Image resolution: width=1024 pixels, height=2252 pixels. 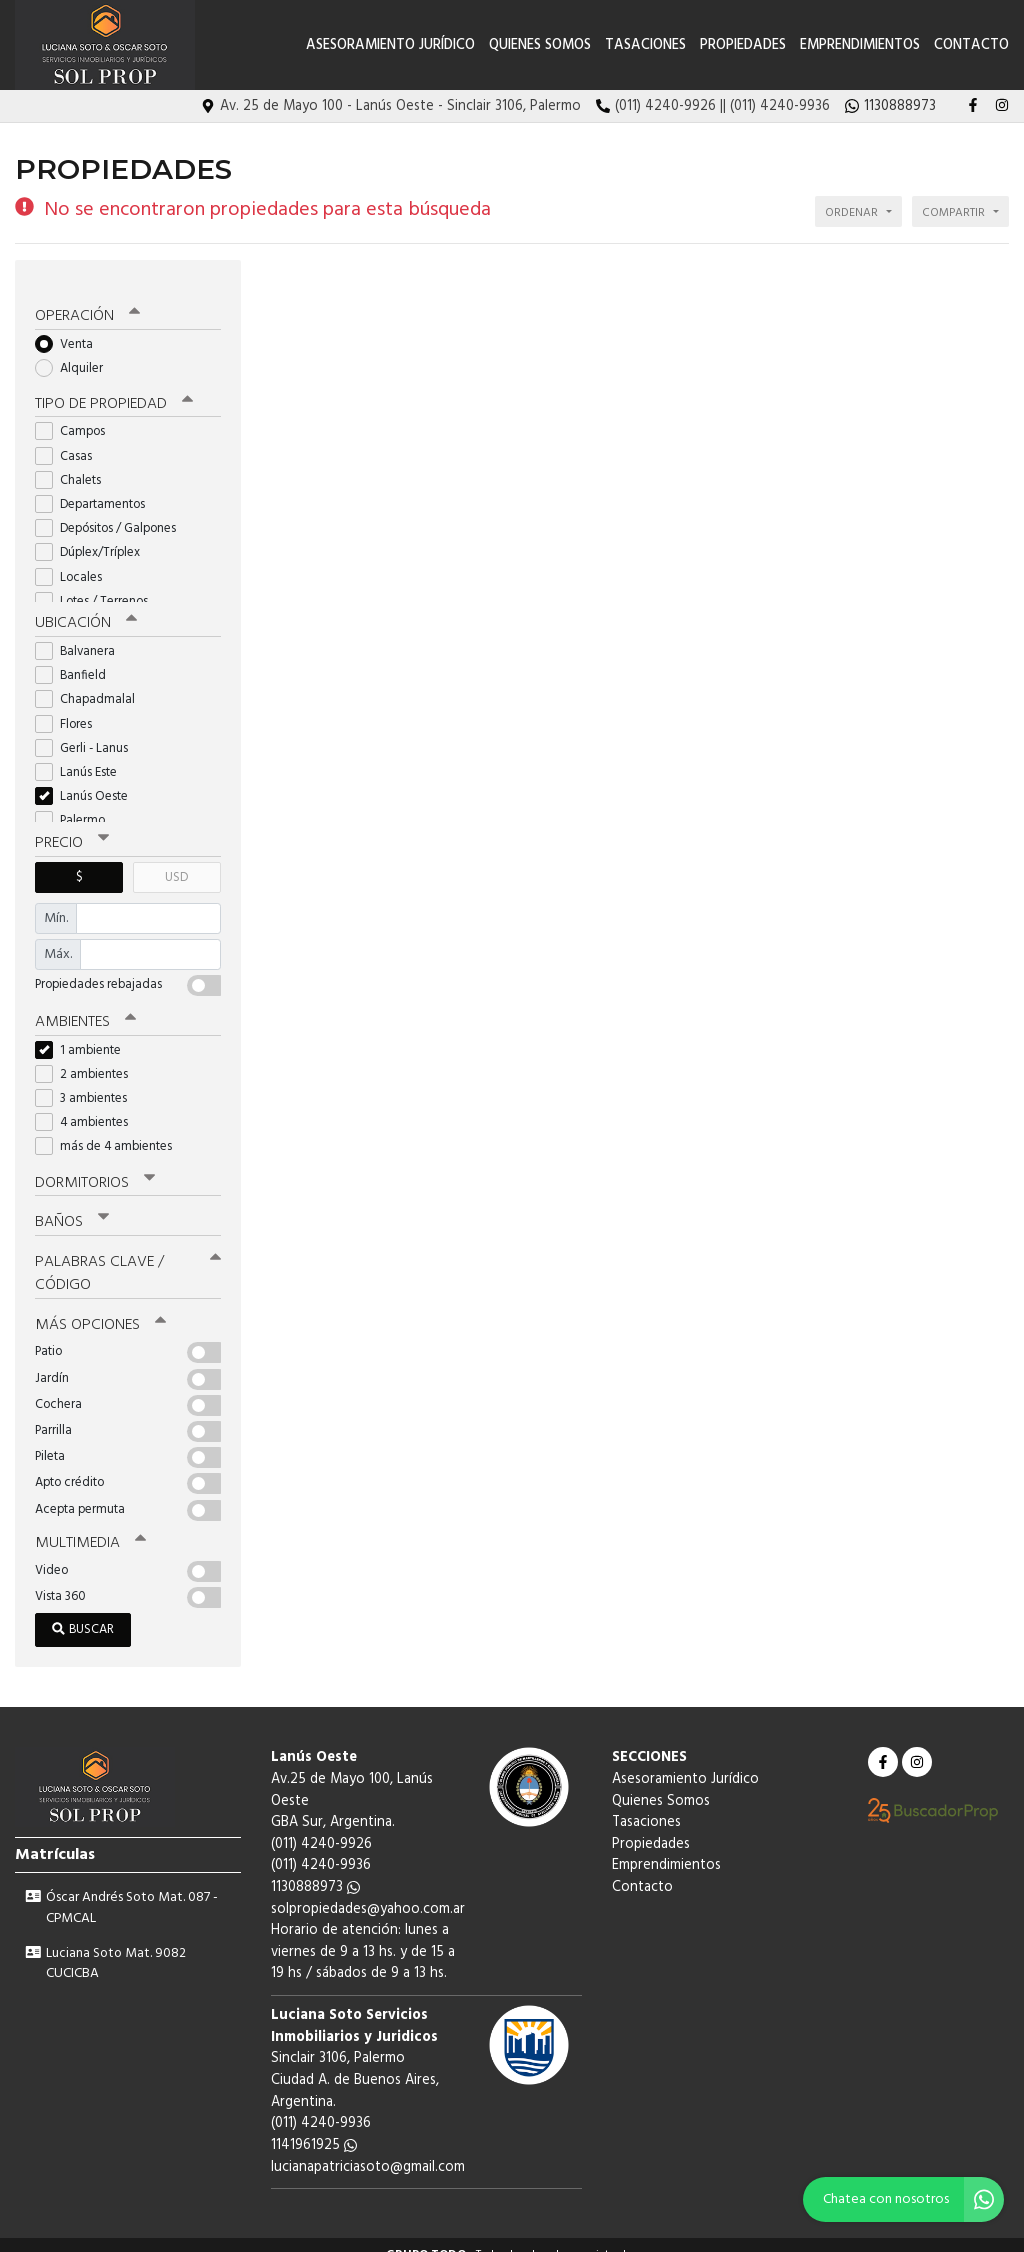 What do you see at coordinates (971, 45) in the screenshot?
I see `Contacto` at bounding box center [971, 45].